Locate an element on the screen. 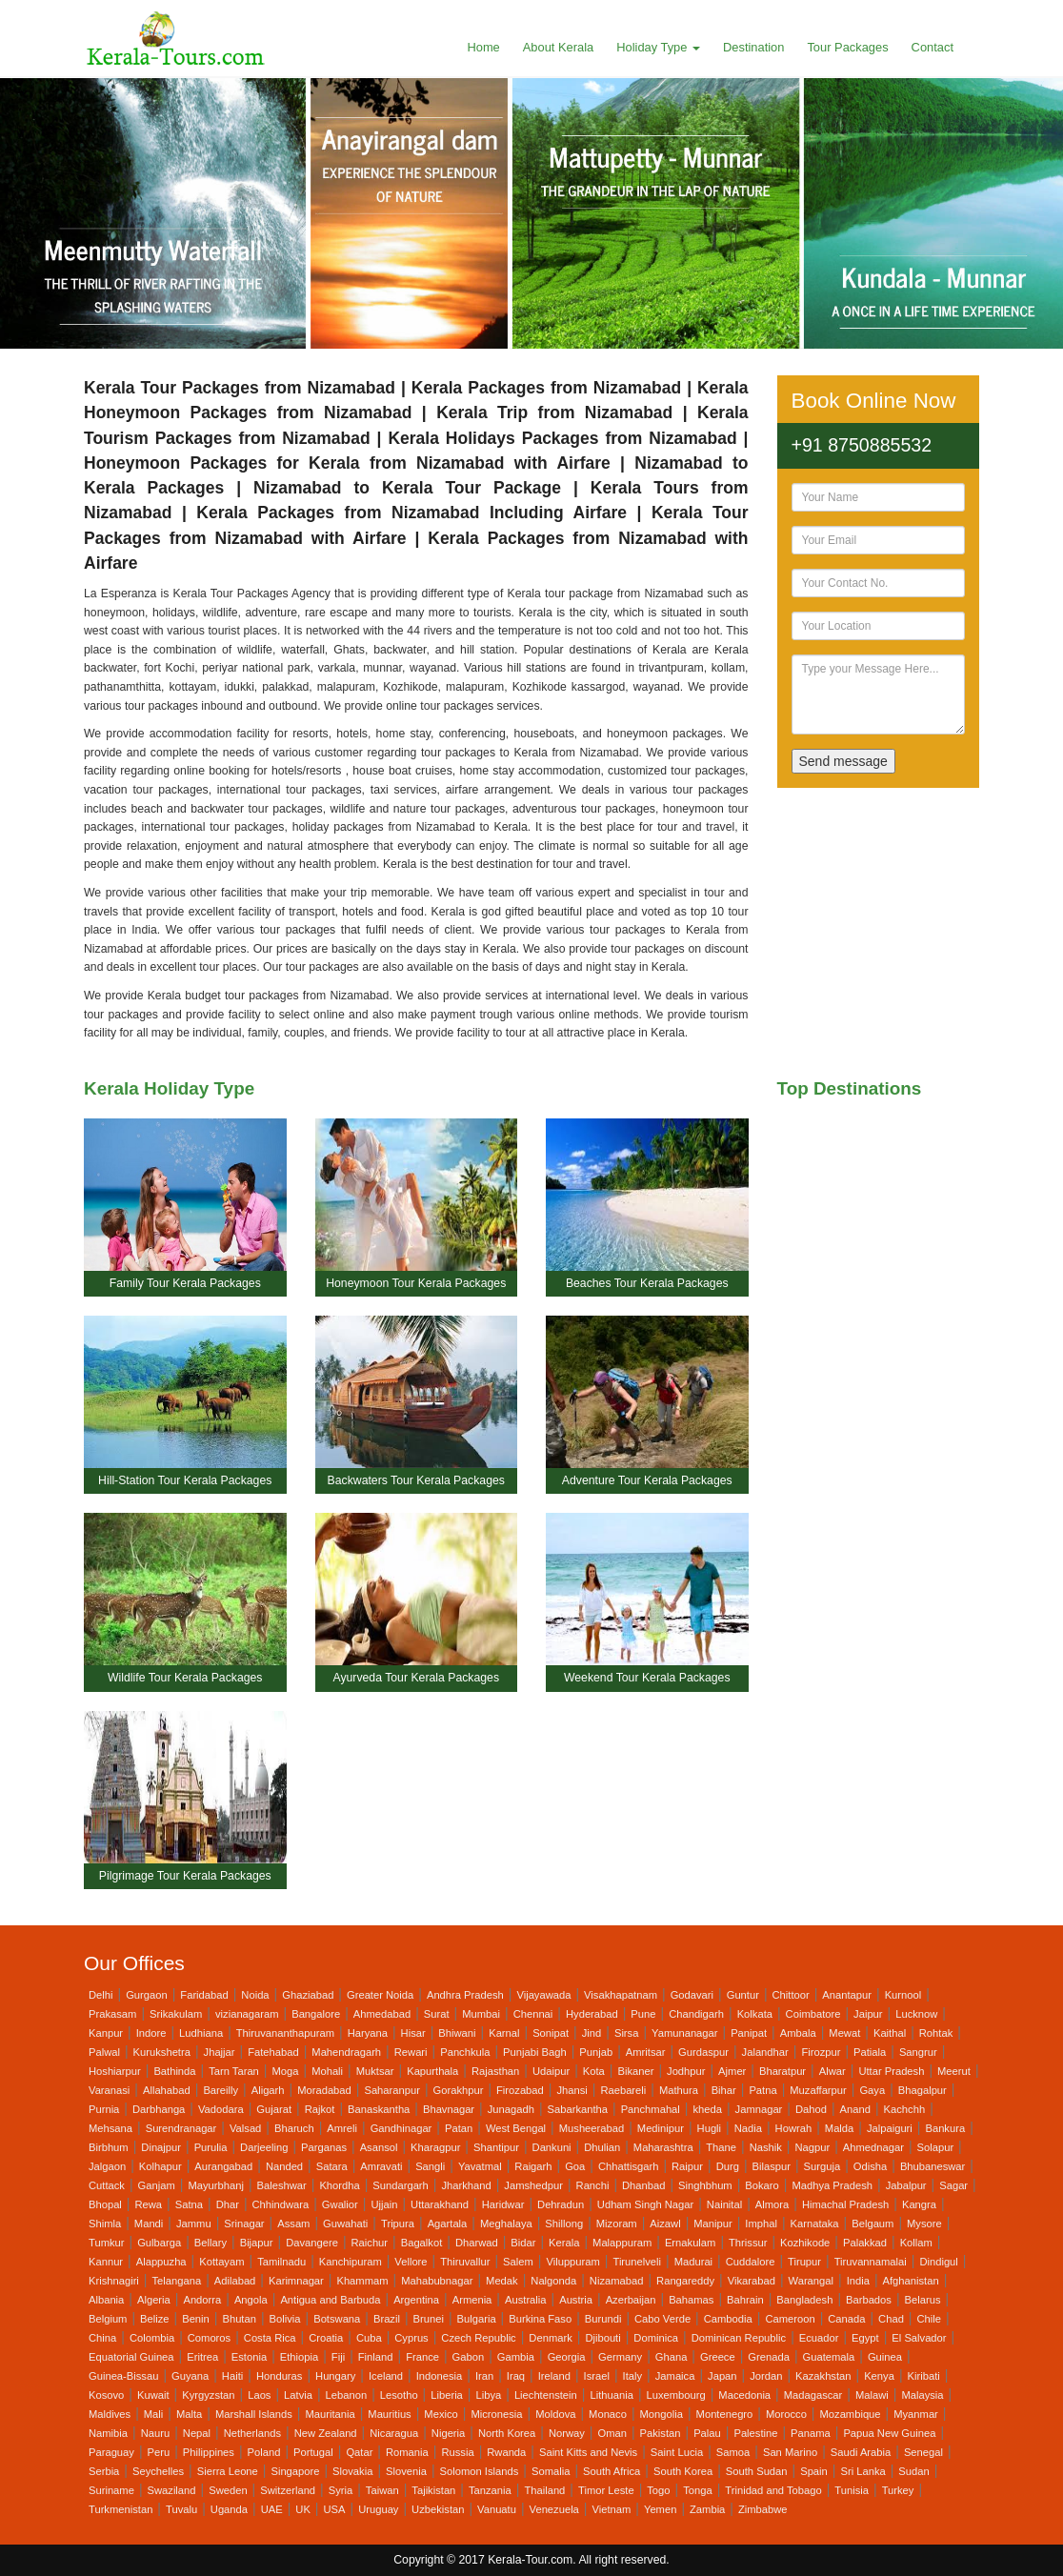 This screenshot has height=2576, width=1063. Timor Leste is located at coordinates (606, 2490).